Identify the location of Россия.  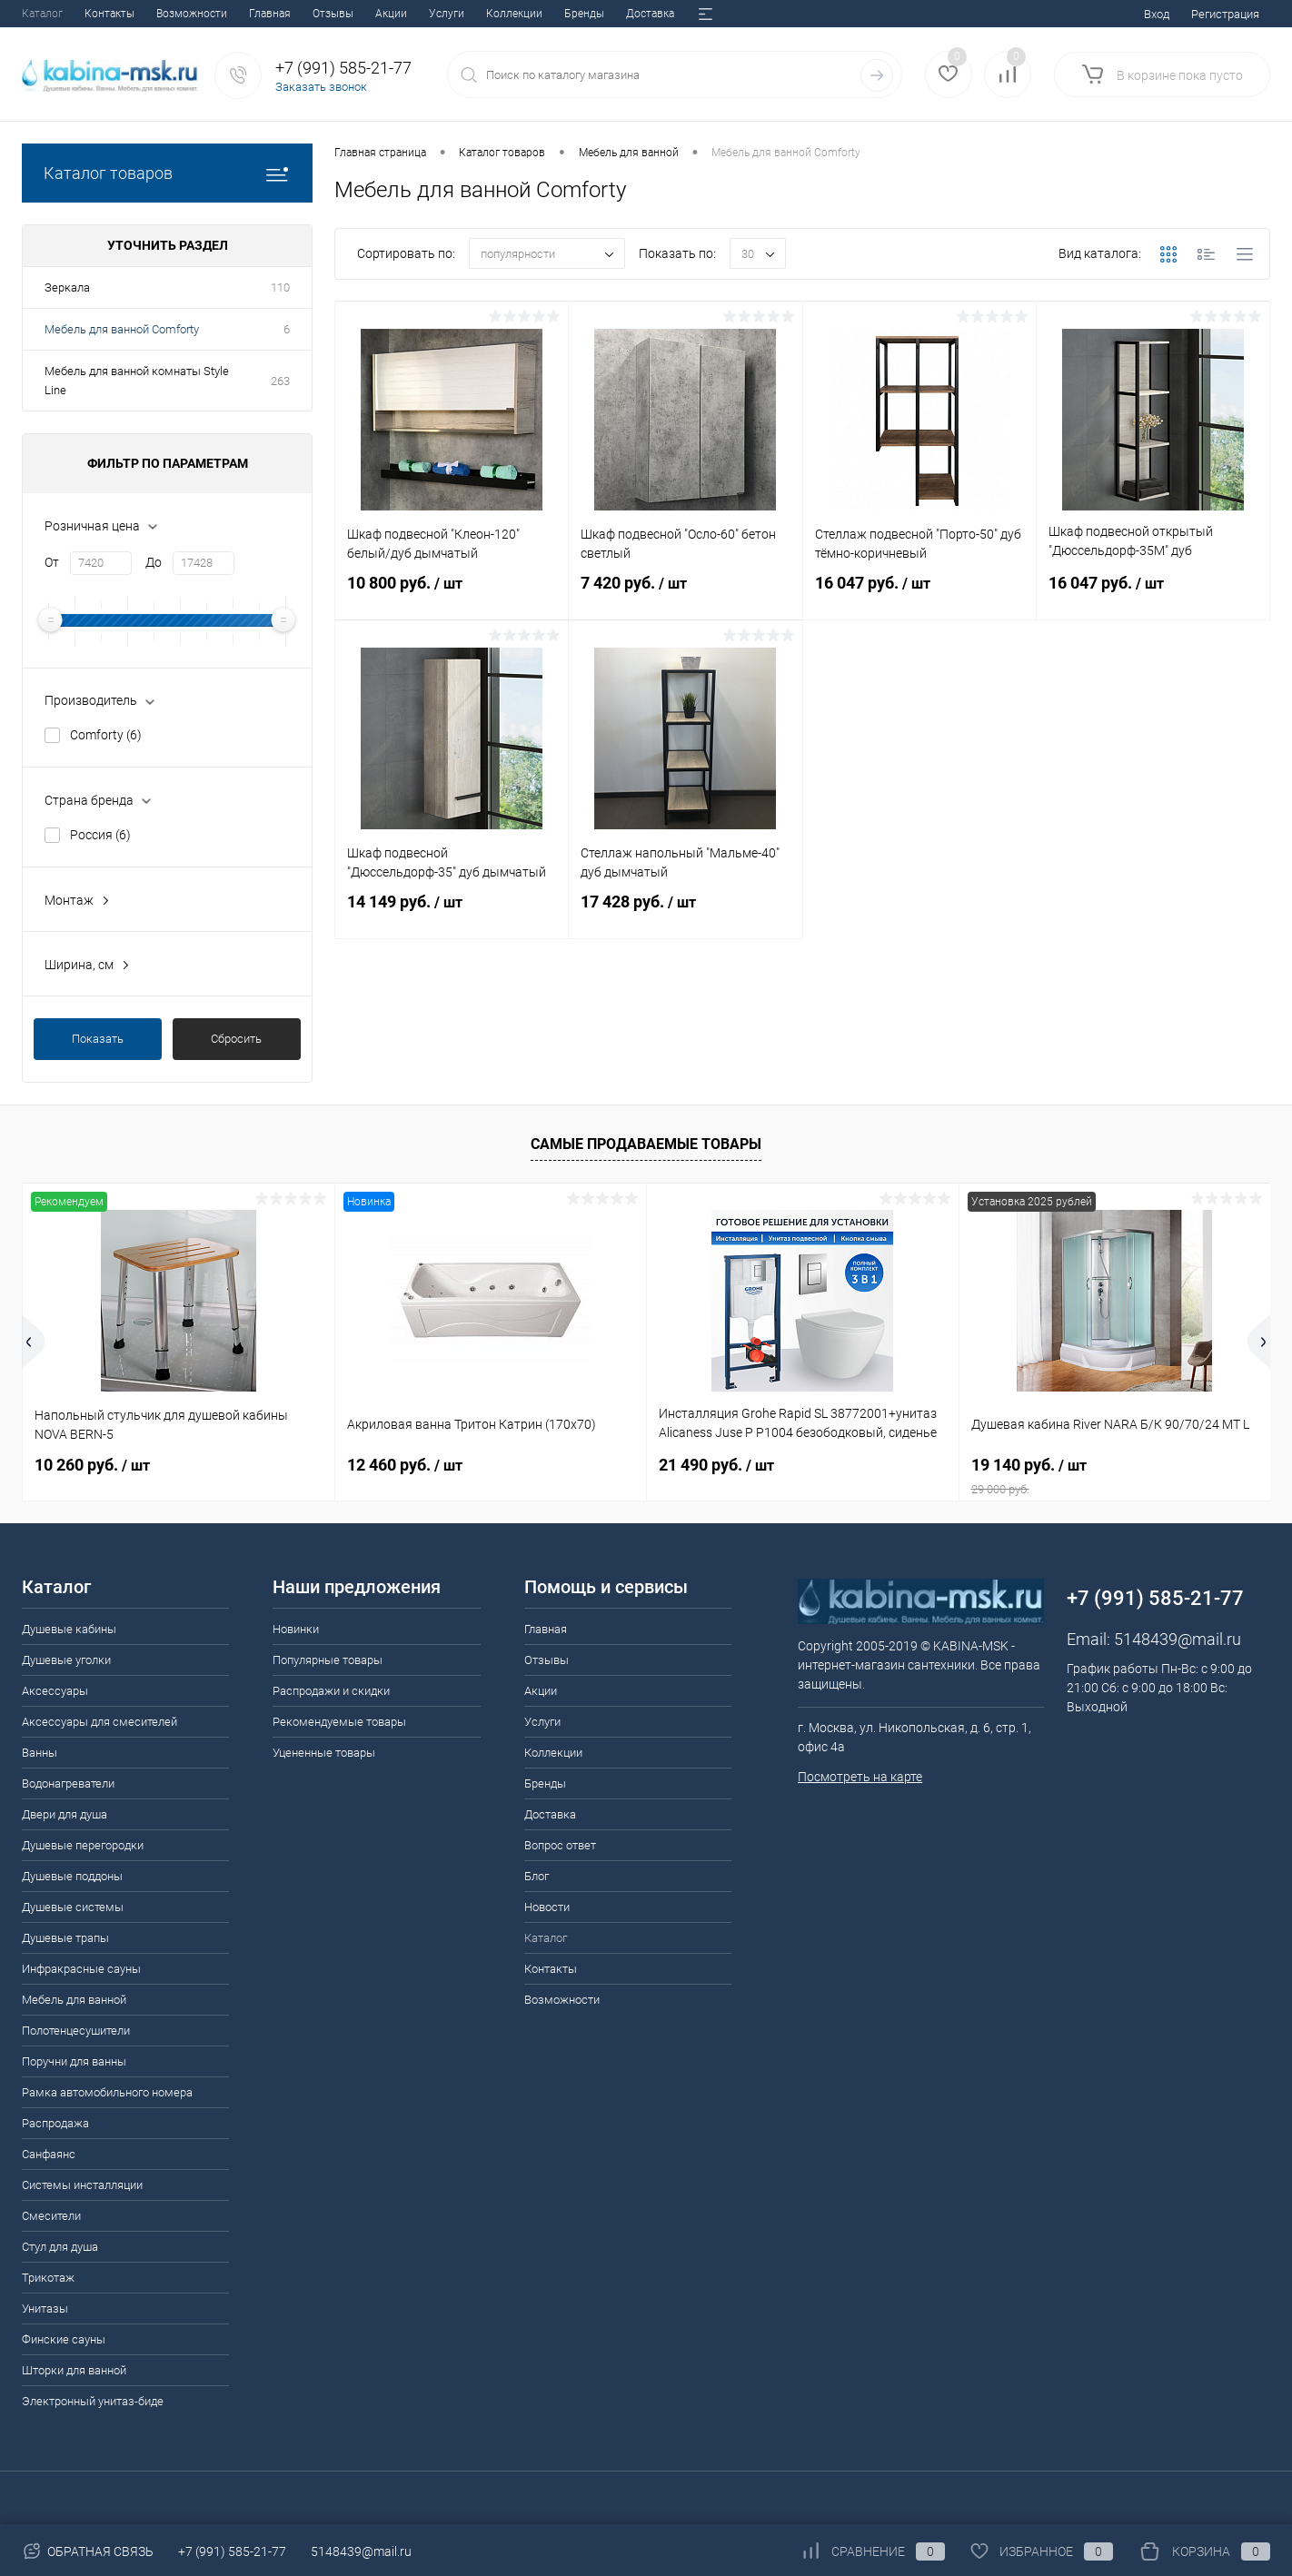
(100, 834).